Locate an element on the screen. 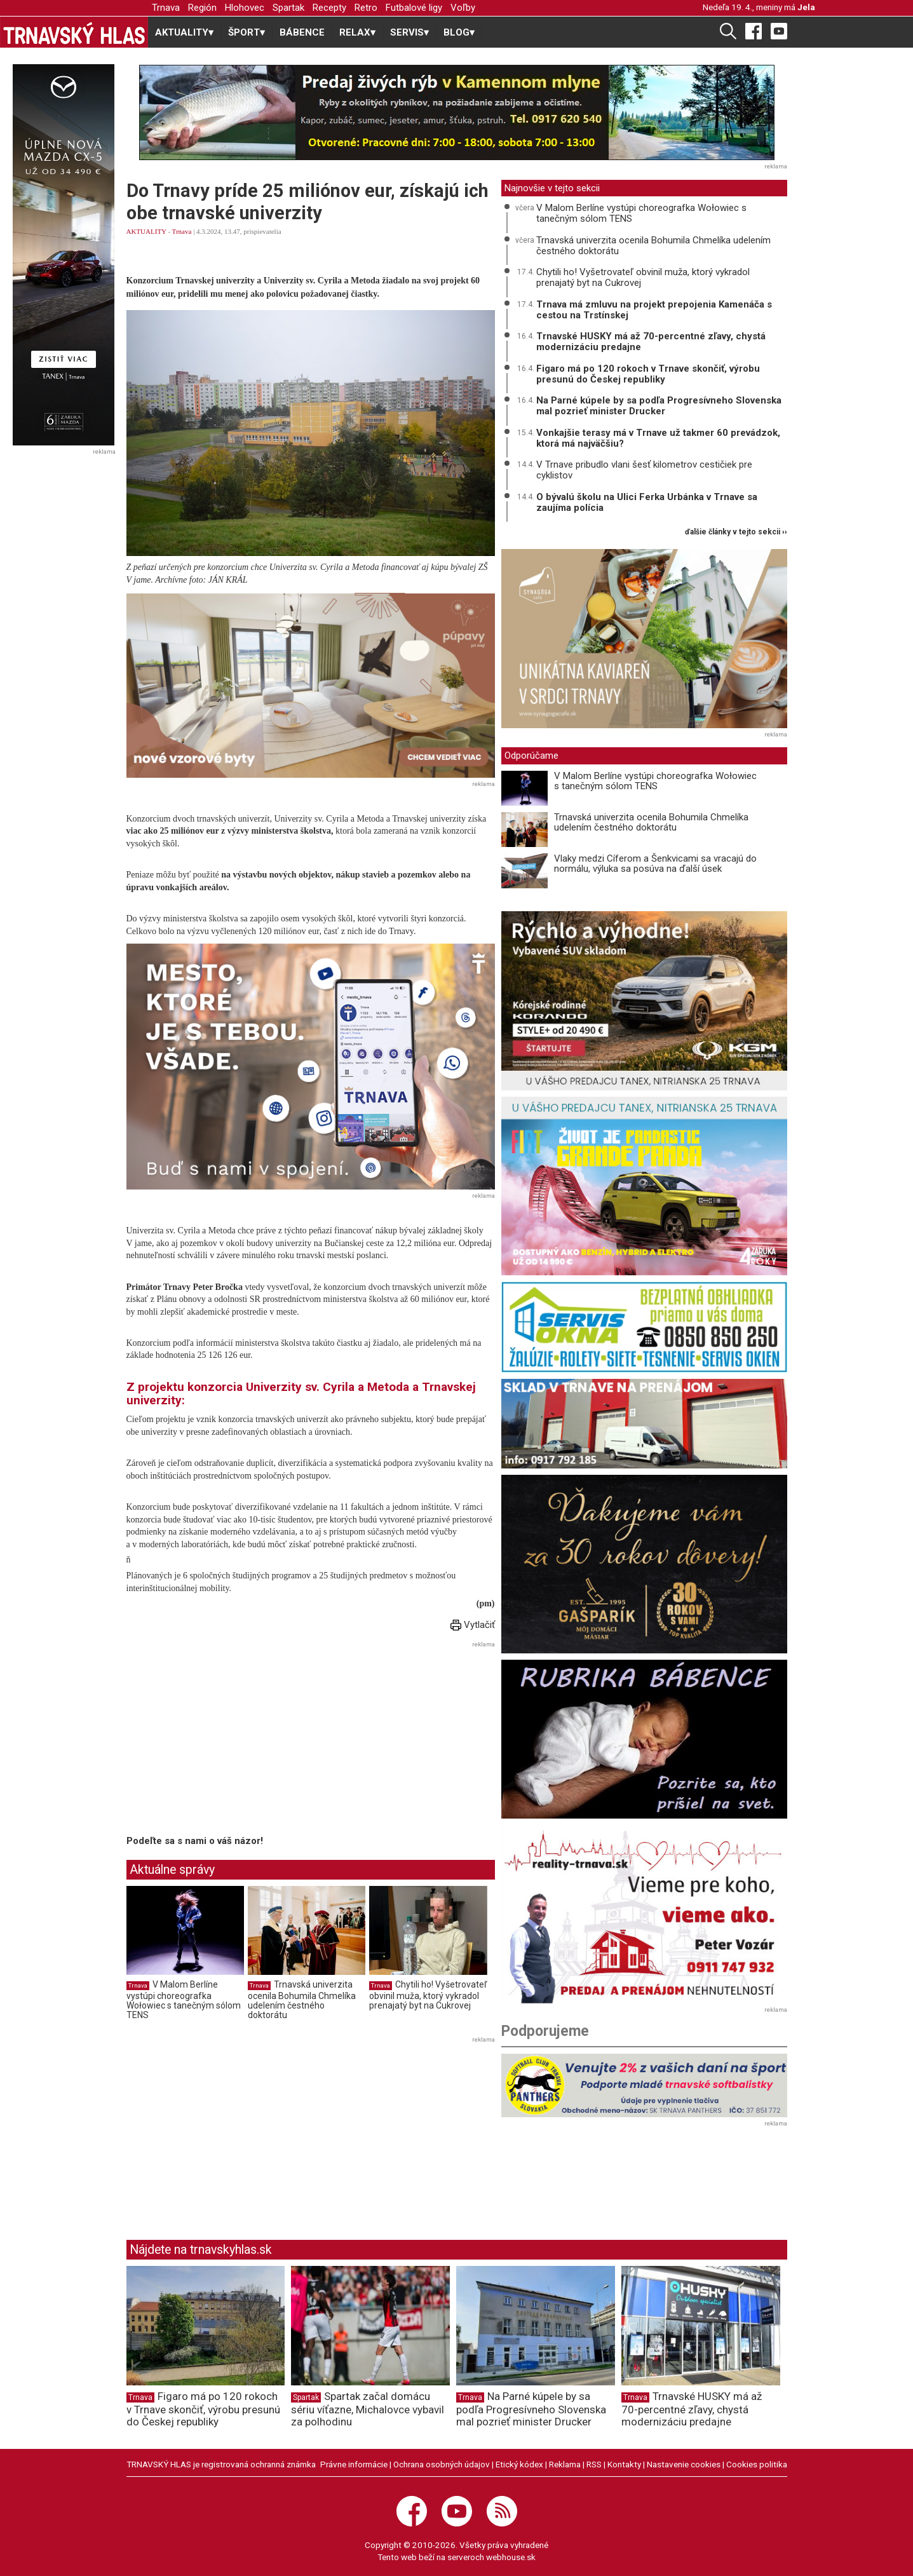 Image resolution: width=913 pixels, height=2576 pixels. Trnavská univerzita ocenila Bohumila Chmelíka udelením čestného doktorátu is located at coordinates (302, 2000).